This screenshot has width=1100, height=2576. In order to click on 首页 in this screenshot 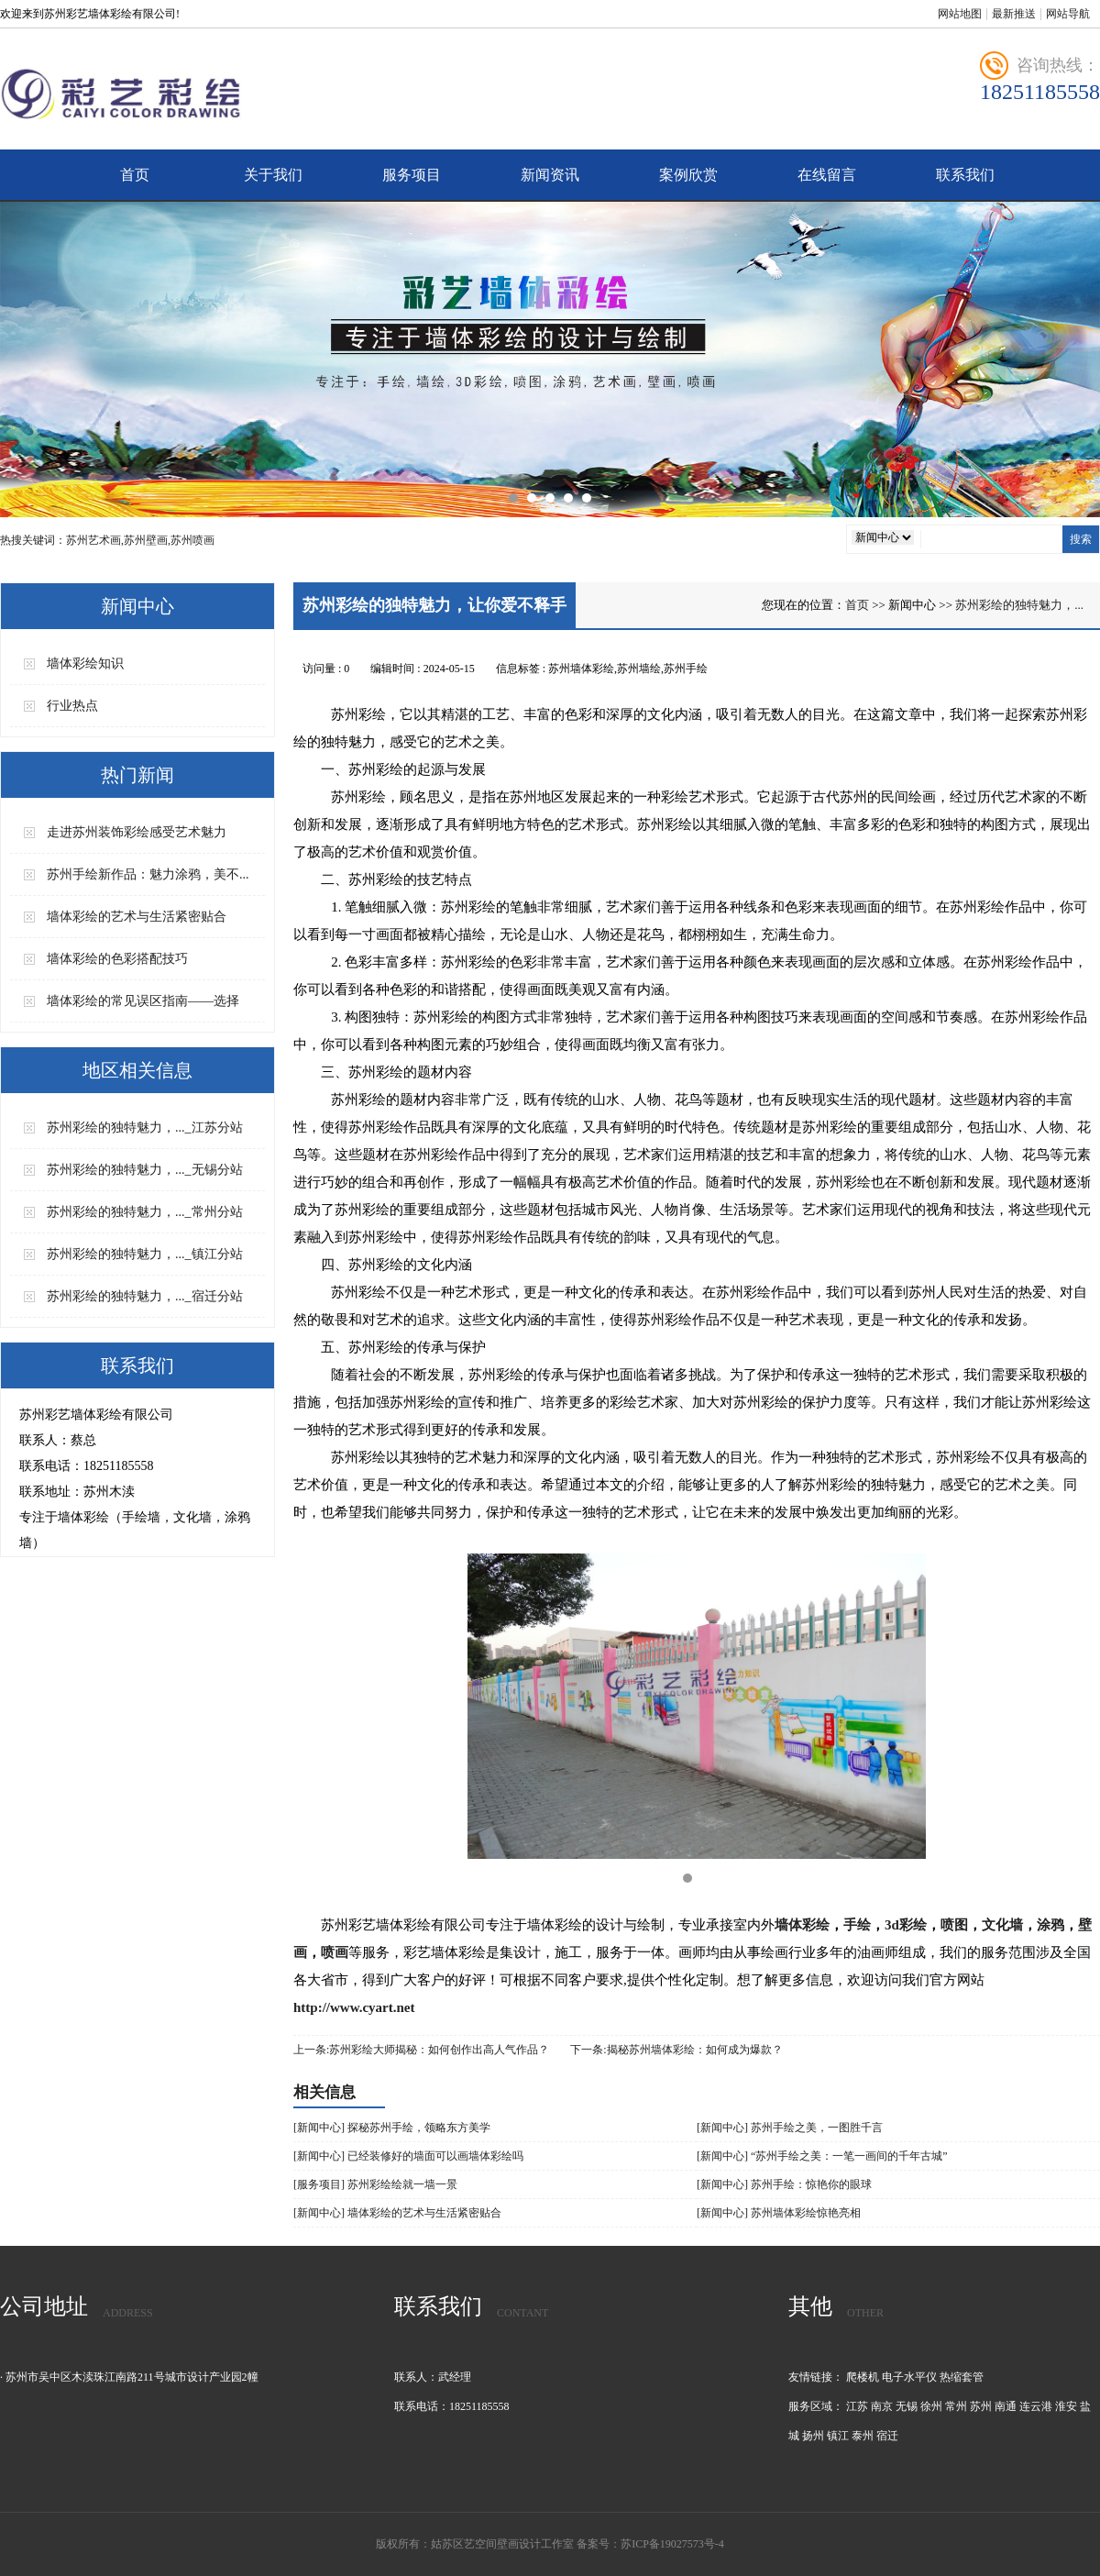, I will do `click(134, 174)`.